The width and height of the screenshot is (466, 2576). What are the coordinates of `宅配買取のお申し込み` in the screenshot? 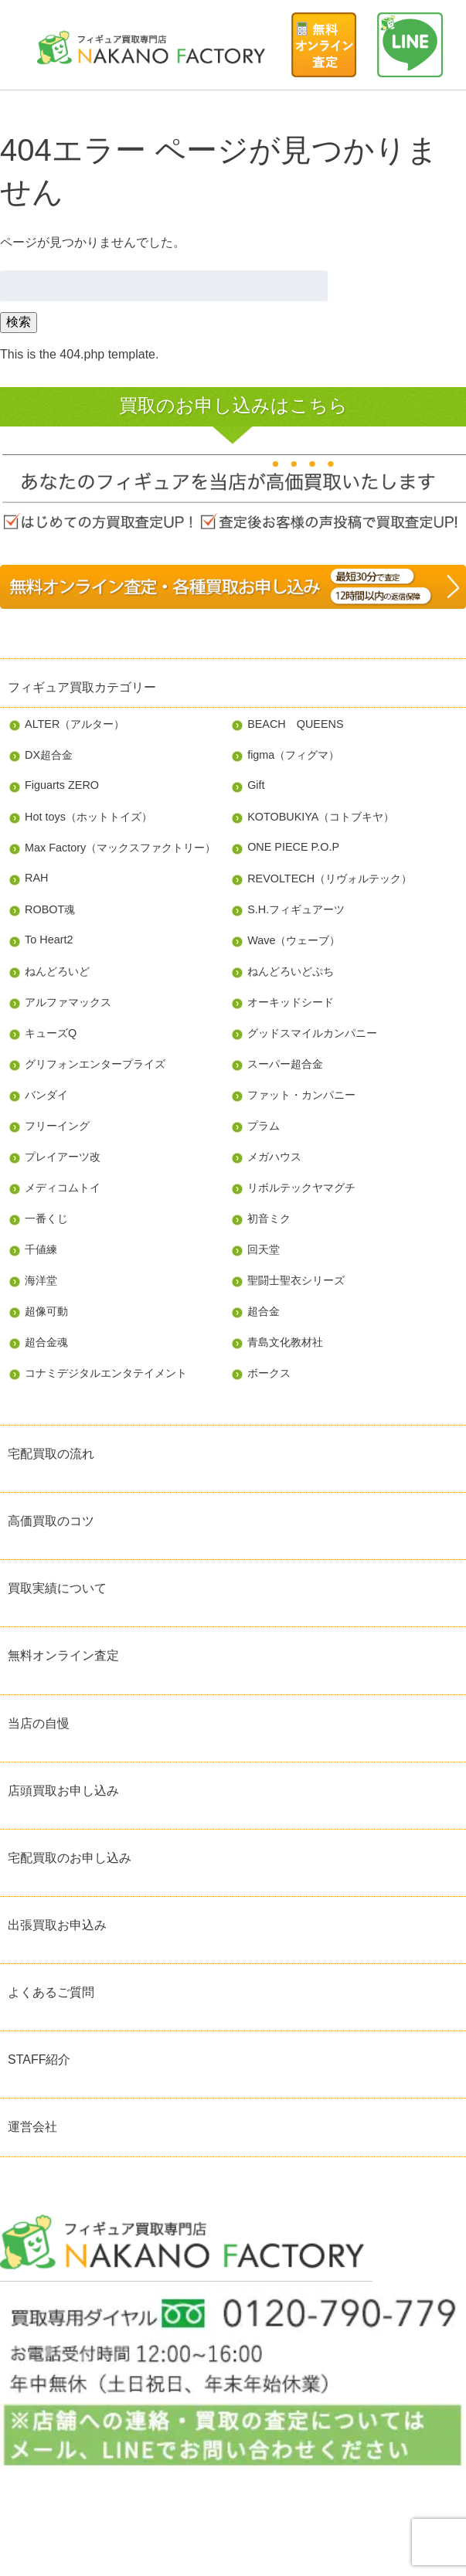 It's located at (69, 1857).